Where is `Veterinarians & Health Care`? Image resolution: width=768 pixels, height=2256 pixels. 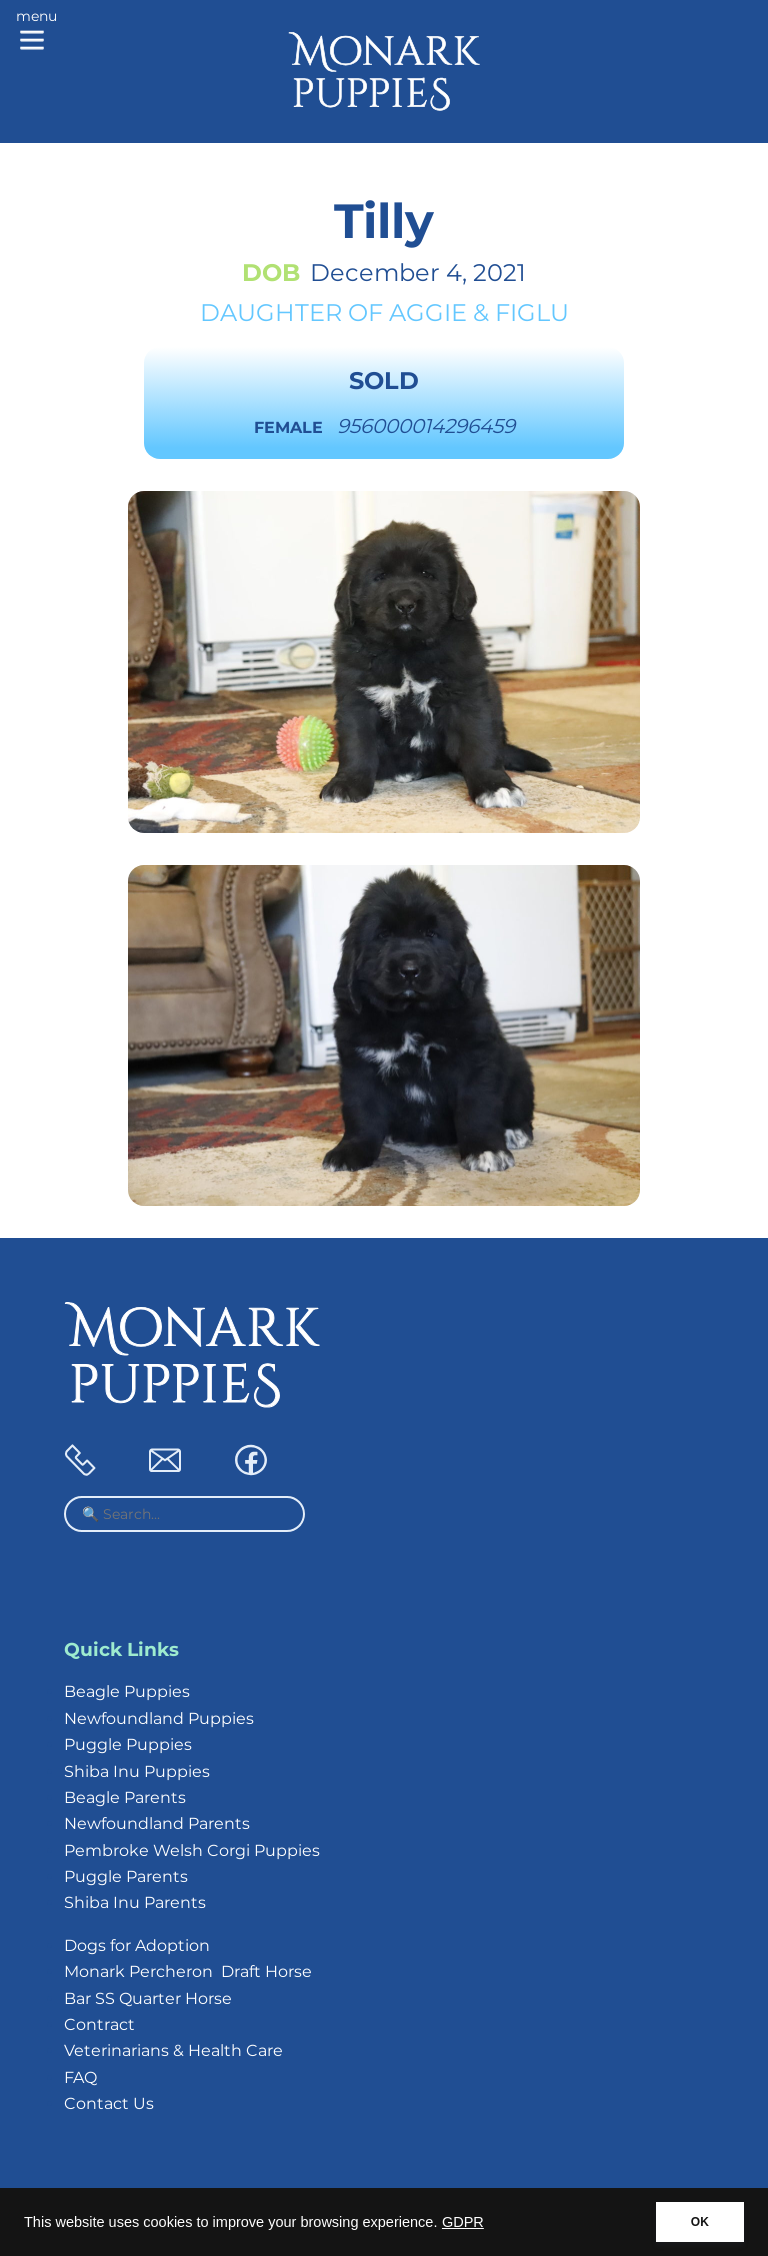 Veterinarians & Health Care is located at coordinates (173, 2050).